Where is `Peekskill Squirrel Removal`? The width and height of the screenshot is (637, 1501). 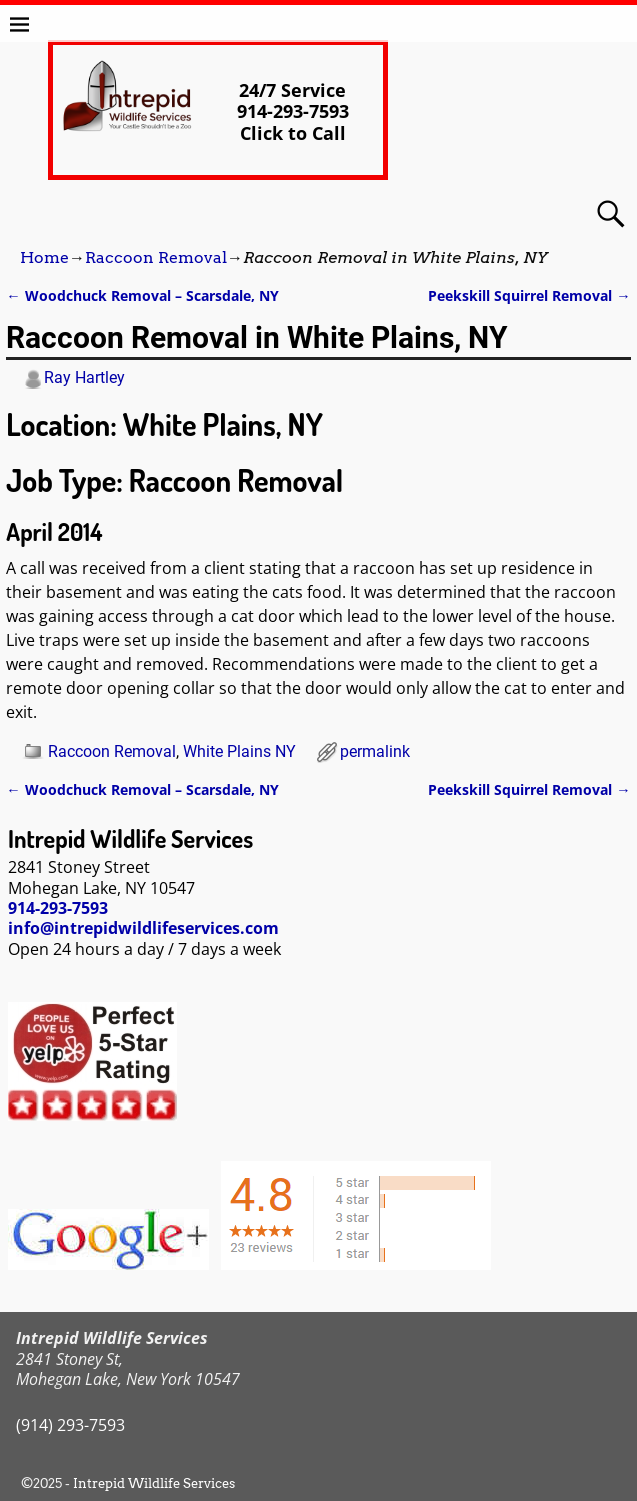 Peekskill Squirrel Removal is located at coordinates (529, 295).